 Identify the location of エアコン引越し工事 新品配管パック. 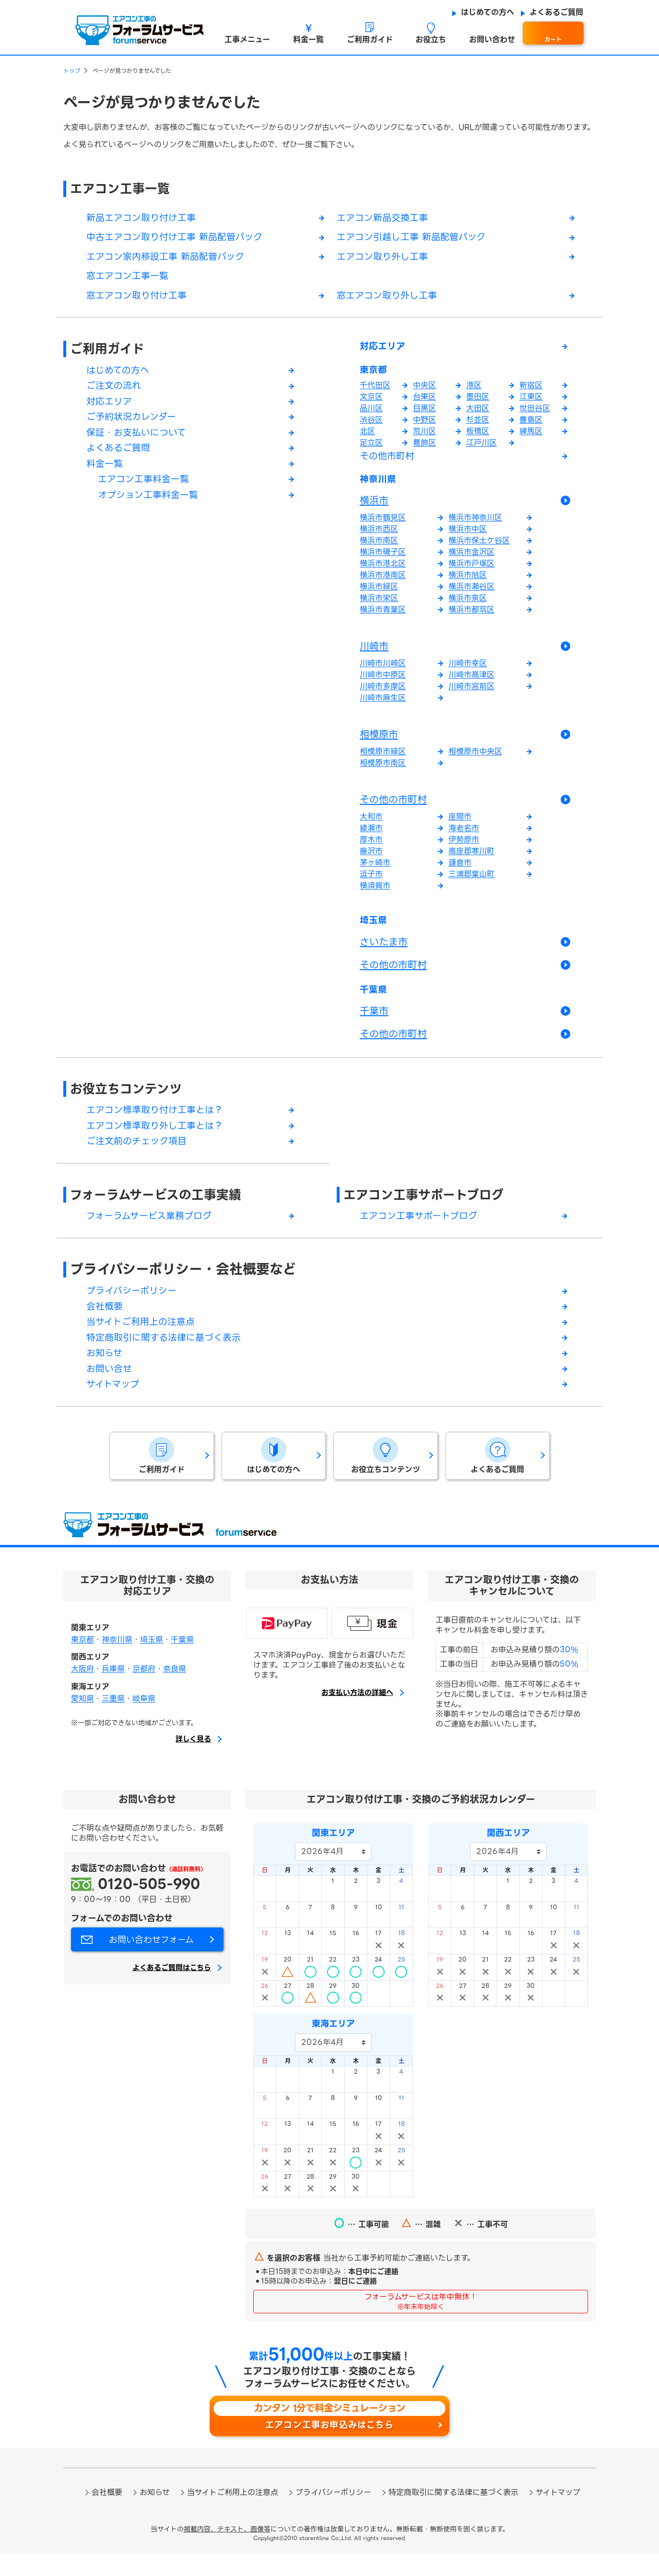
(415, 238).